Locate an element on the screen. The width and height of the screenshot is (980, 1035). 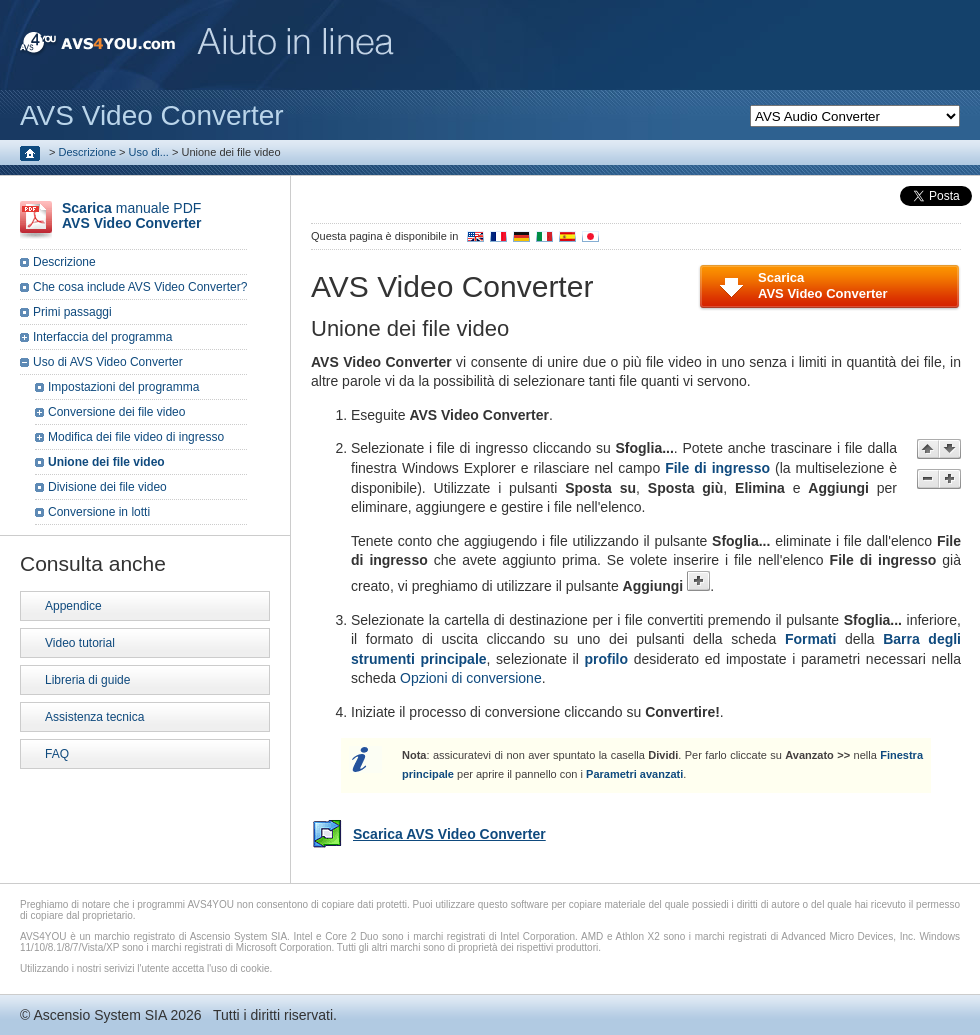
Opzioni di conversione is located at coordinates (471, 678).